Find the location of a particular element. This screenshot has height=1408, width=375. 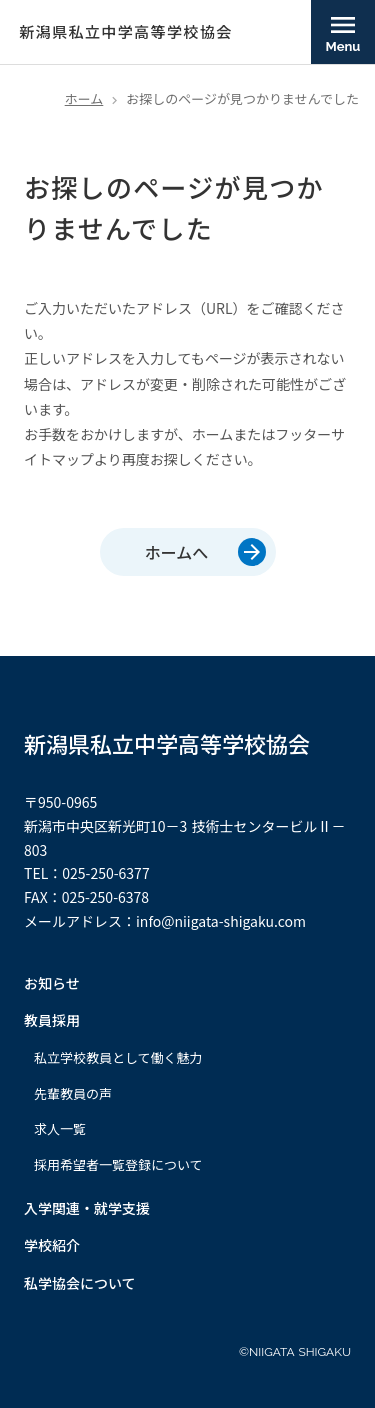

お知らせ is located at coordinates (52, 983).